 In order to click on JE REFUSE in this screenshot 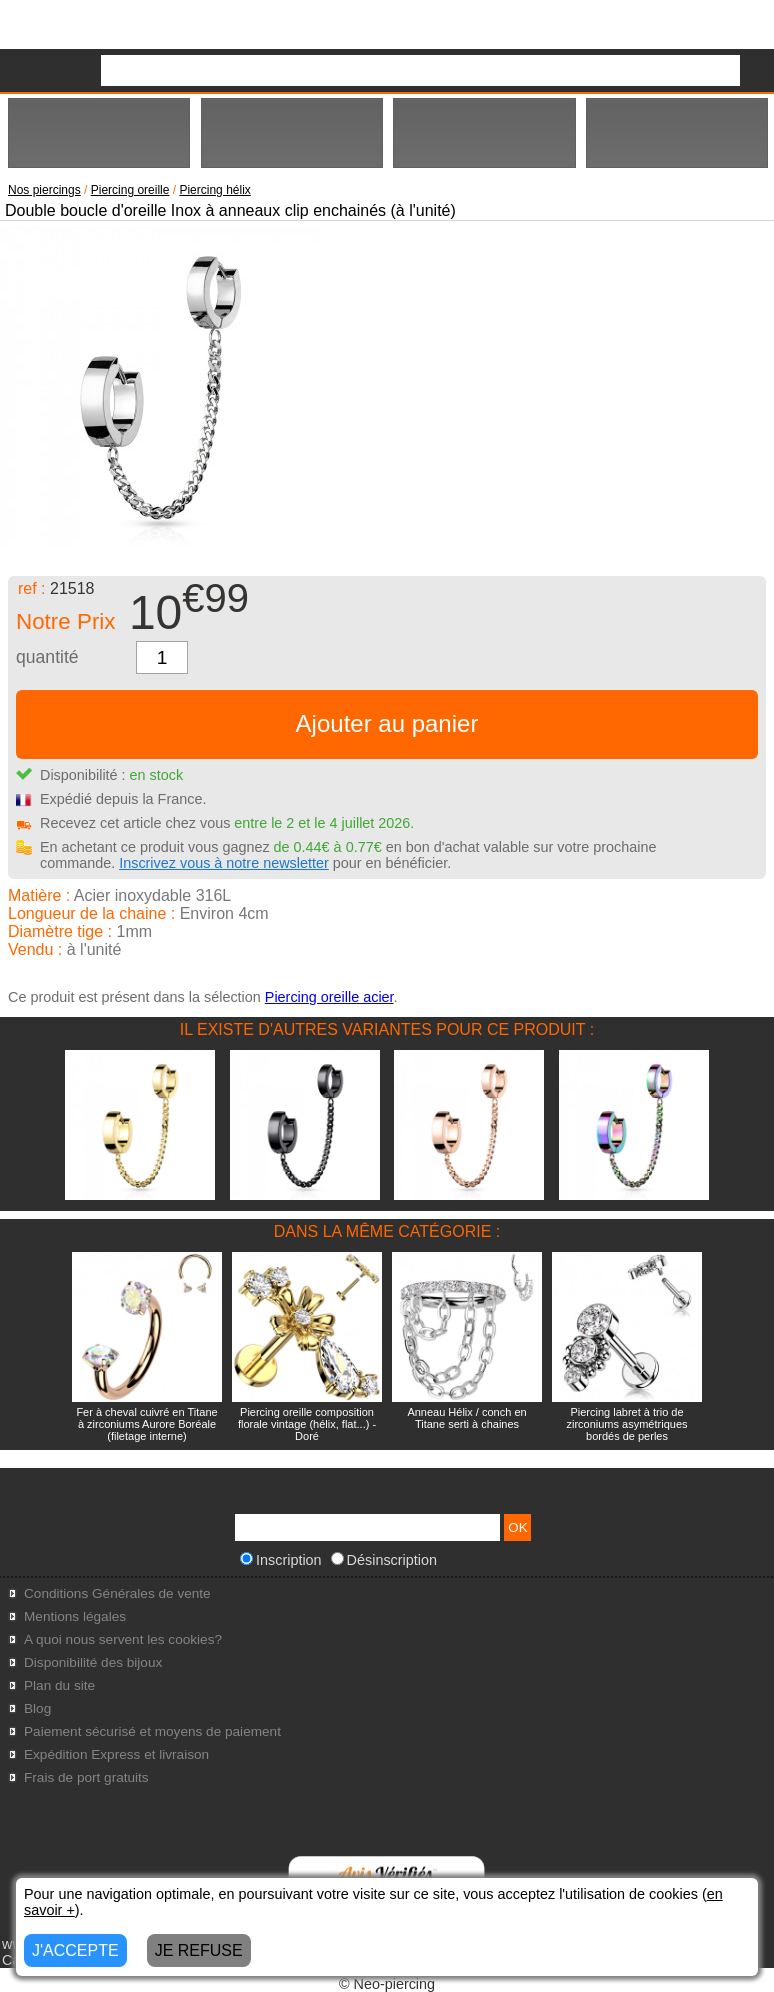, I will do `click(199, 1950)`.